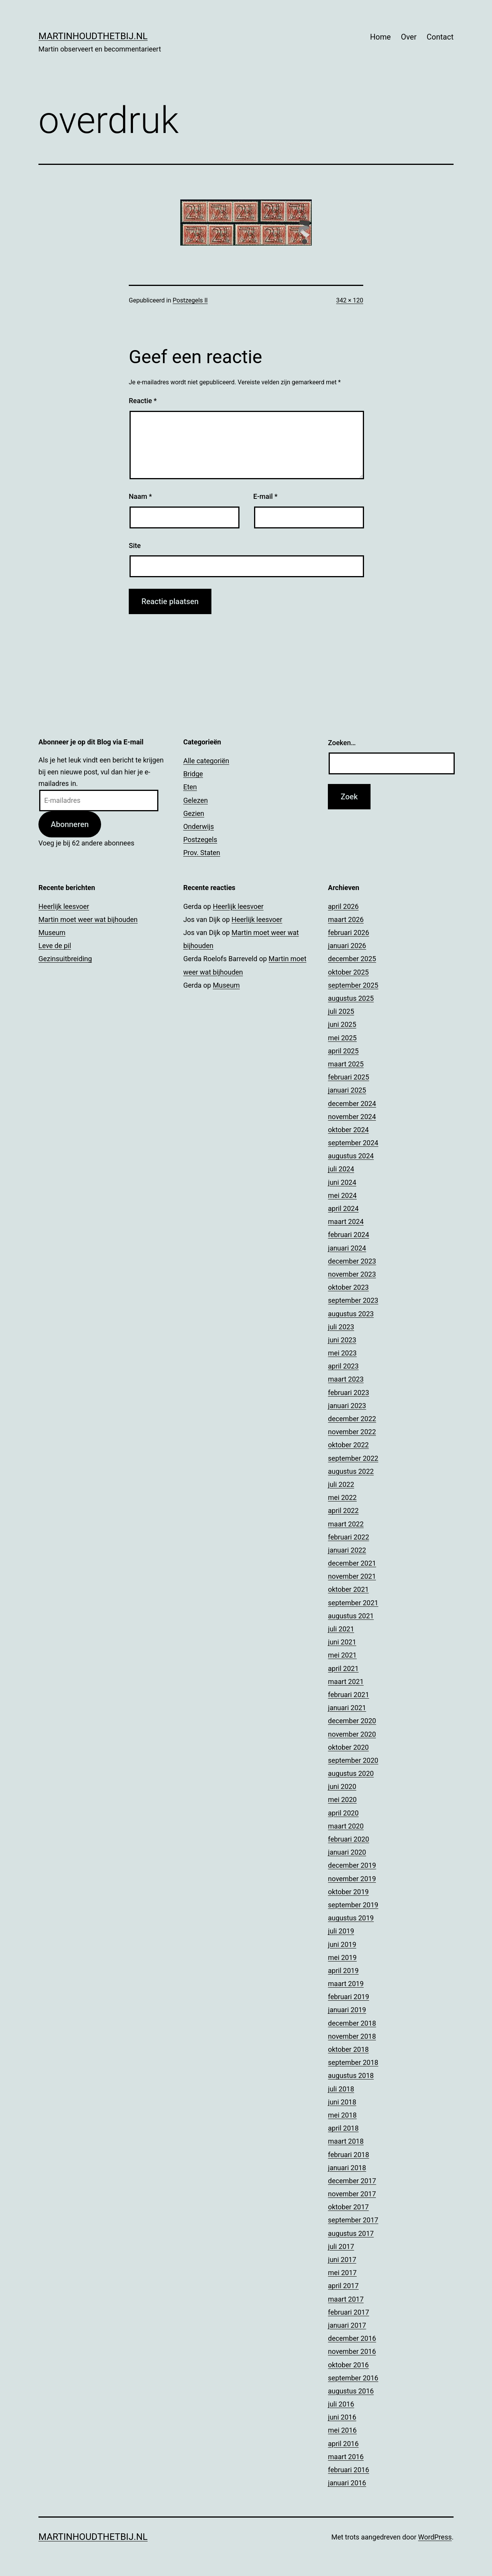 The width and height of the screenshot is (492, 2576). I want to click on september 2023, so click(353, 1300).